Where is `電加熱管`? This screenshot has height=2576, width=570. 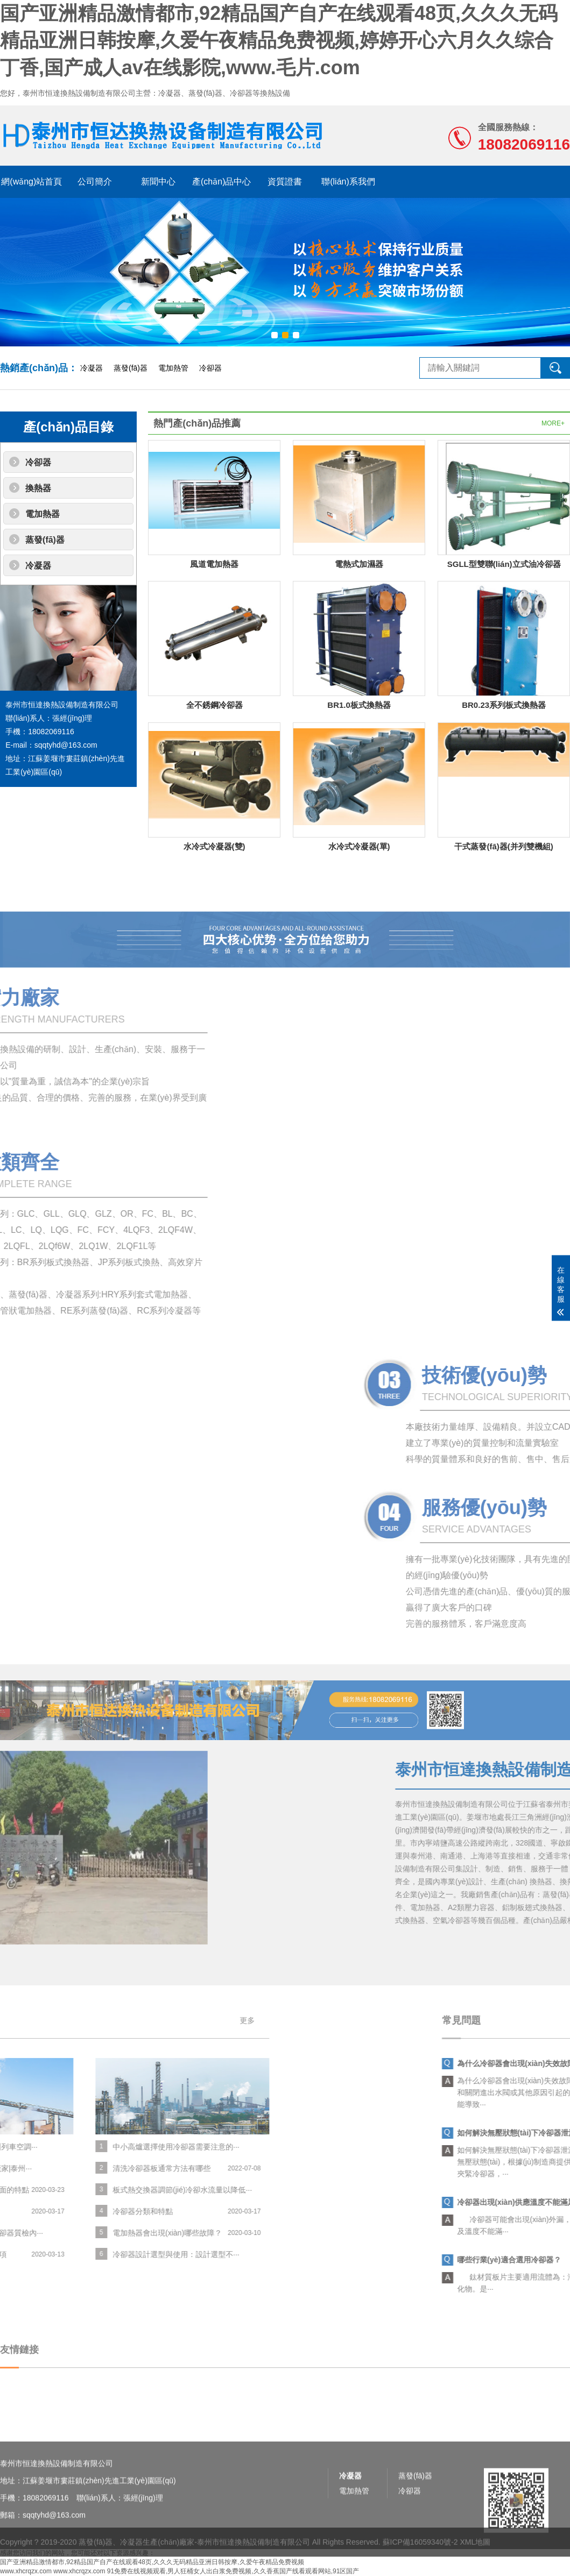
電加熱管 is located at coordinates (173, 368).